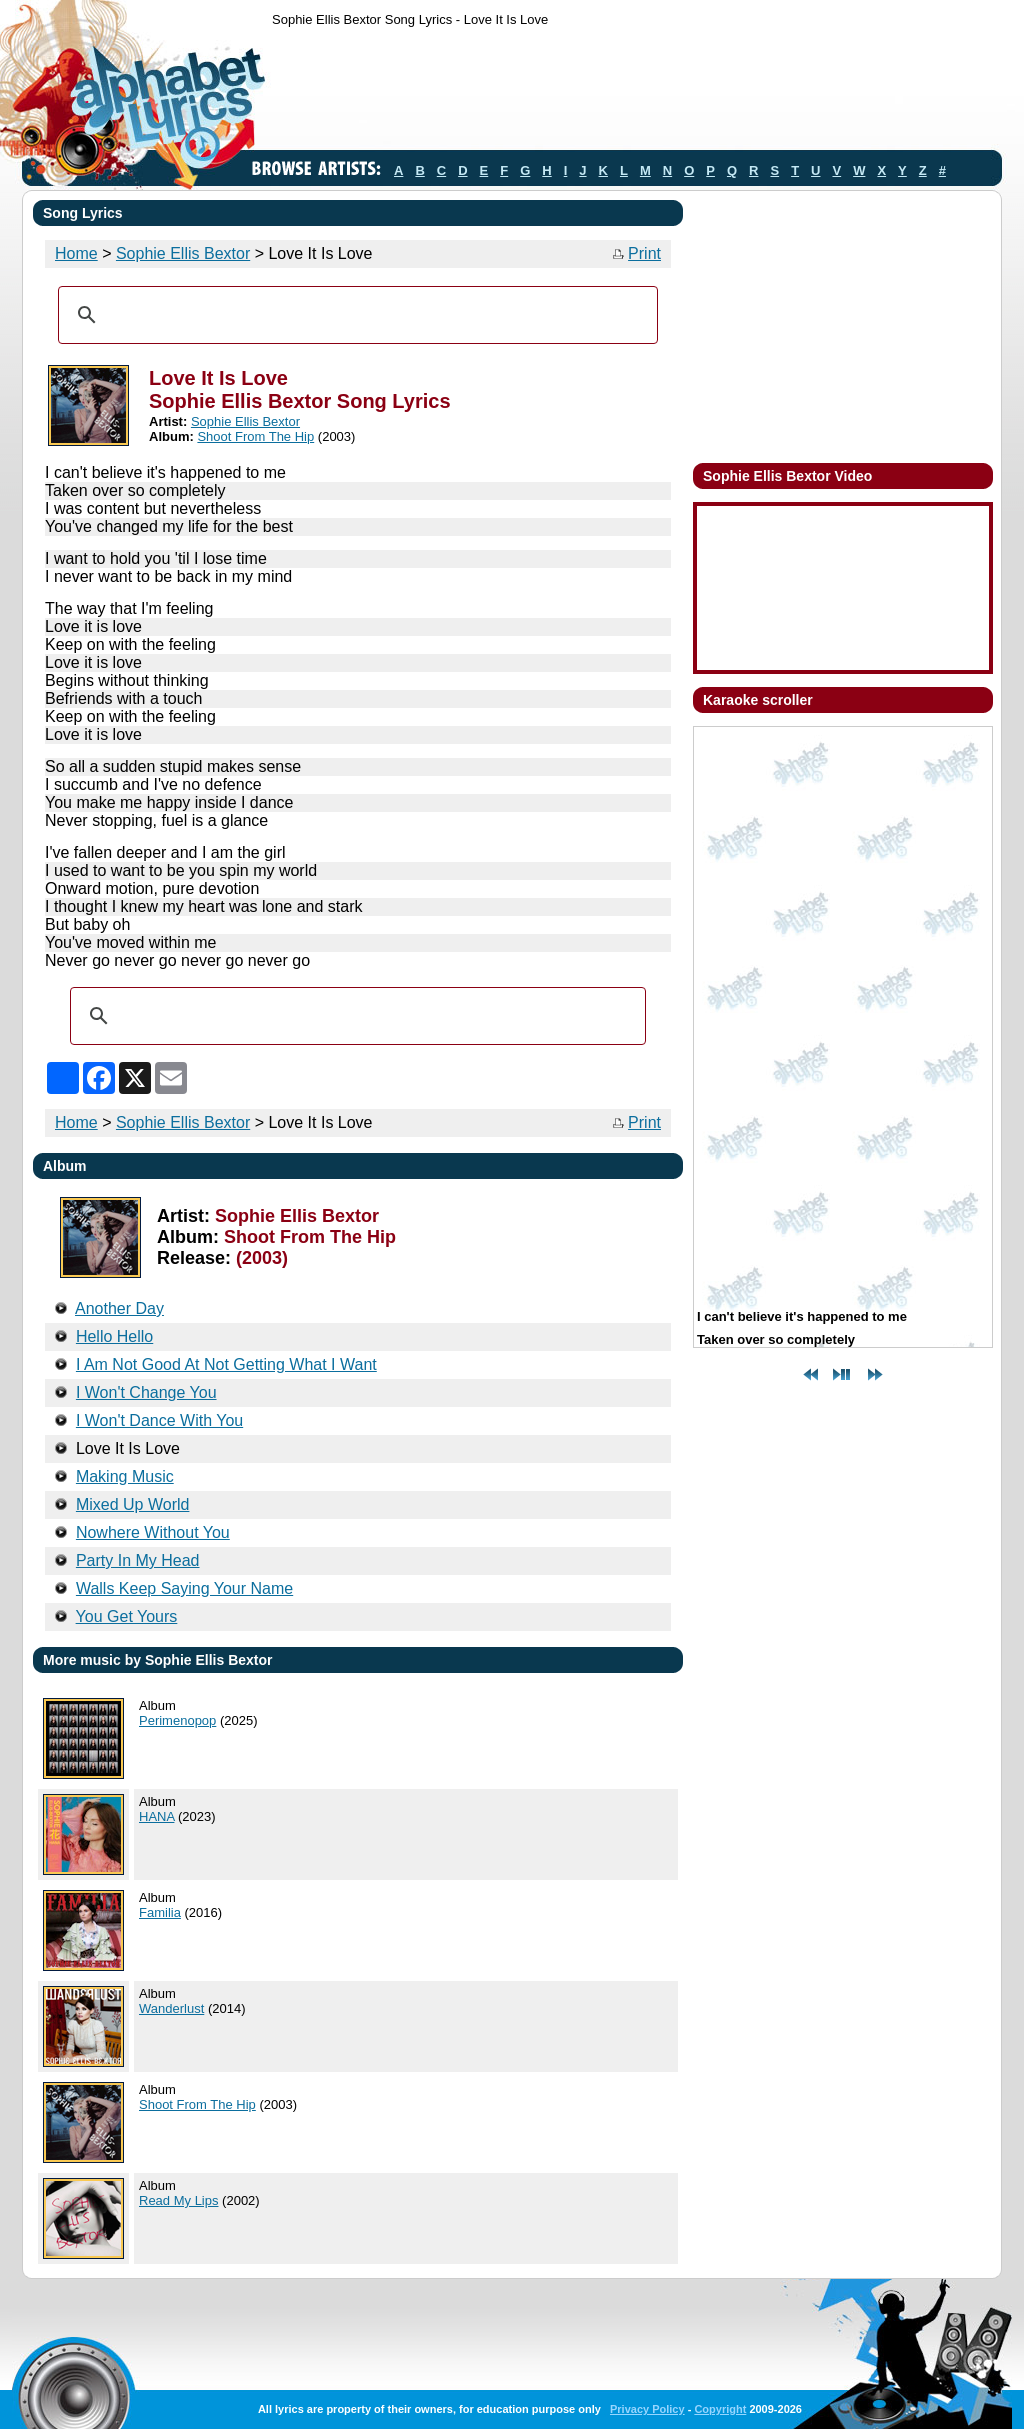 The height and width of the screenshot is (2429, 1024). I want to click on I Won't Change You, so click(146, 1392).